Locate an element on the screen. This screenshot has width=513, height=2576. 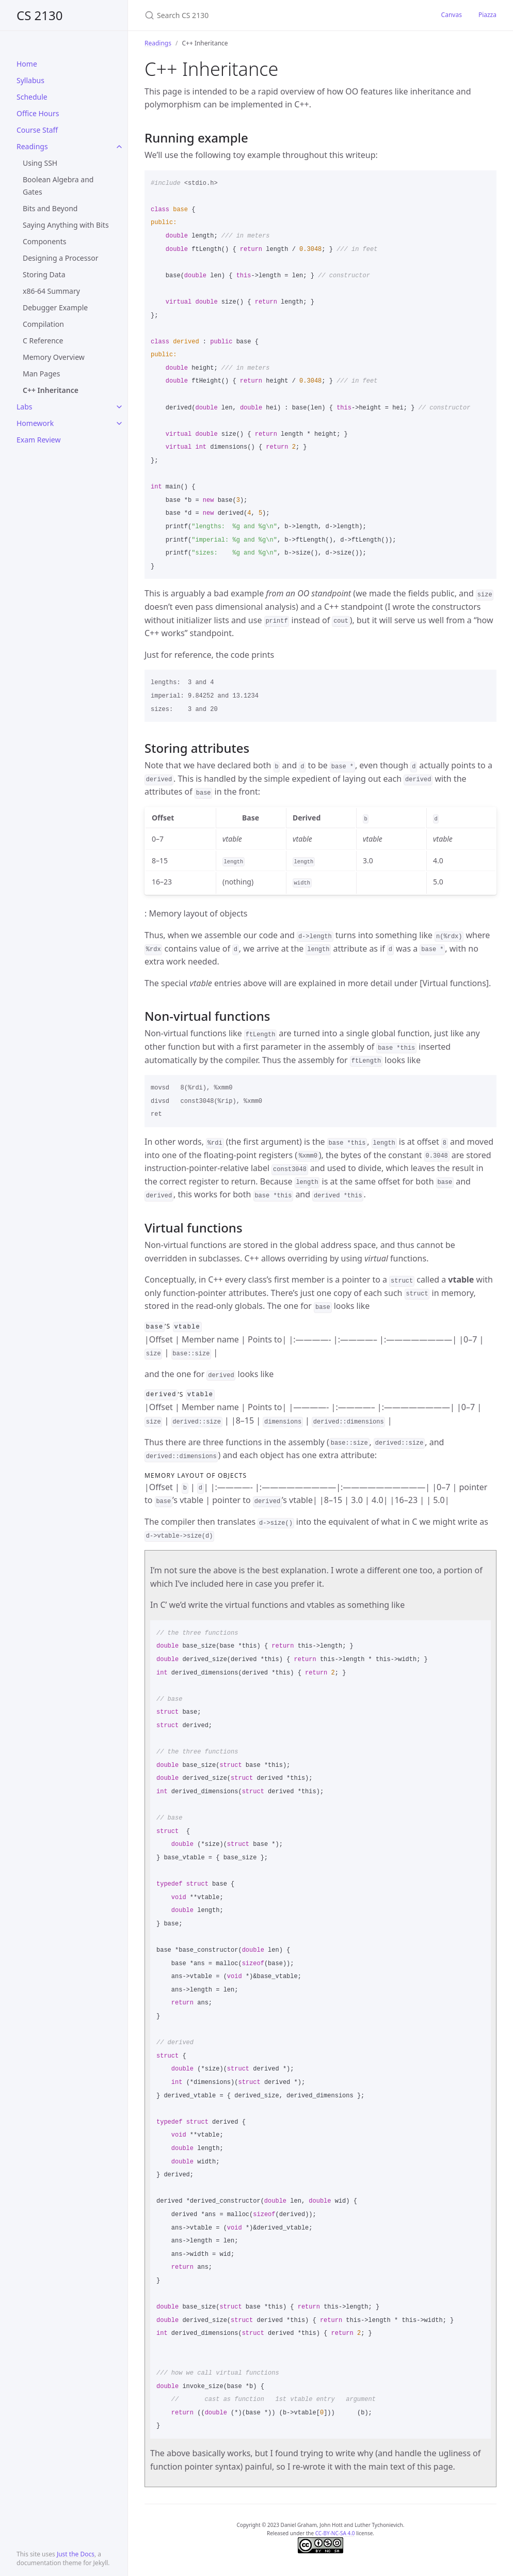
Canvas is located at coordinates (451, 14).